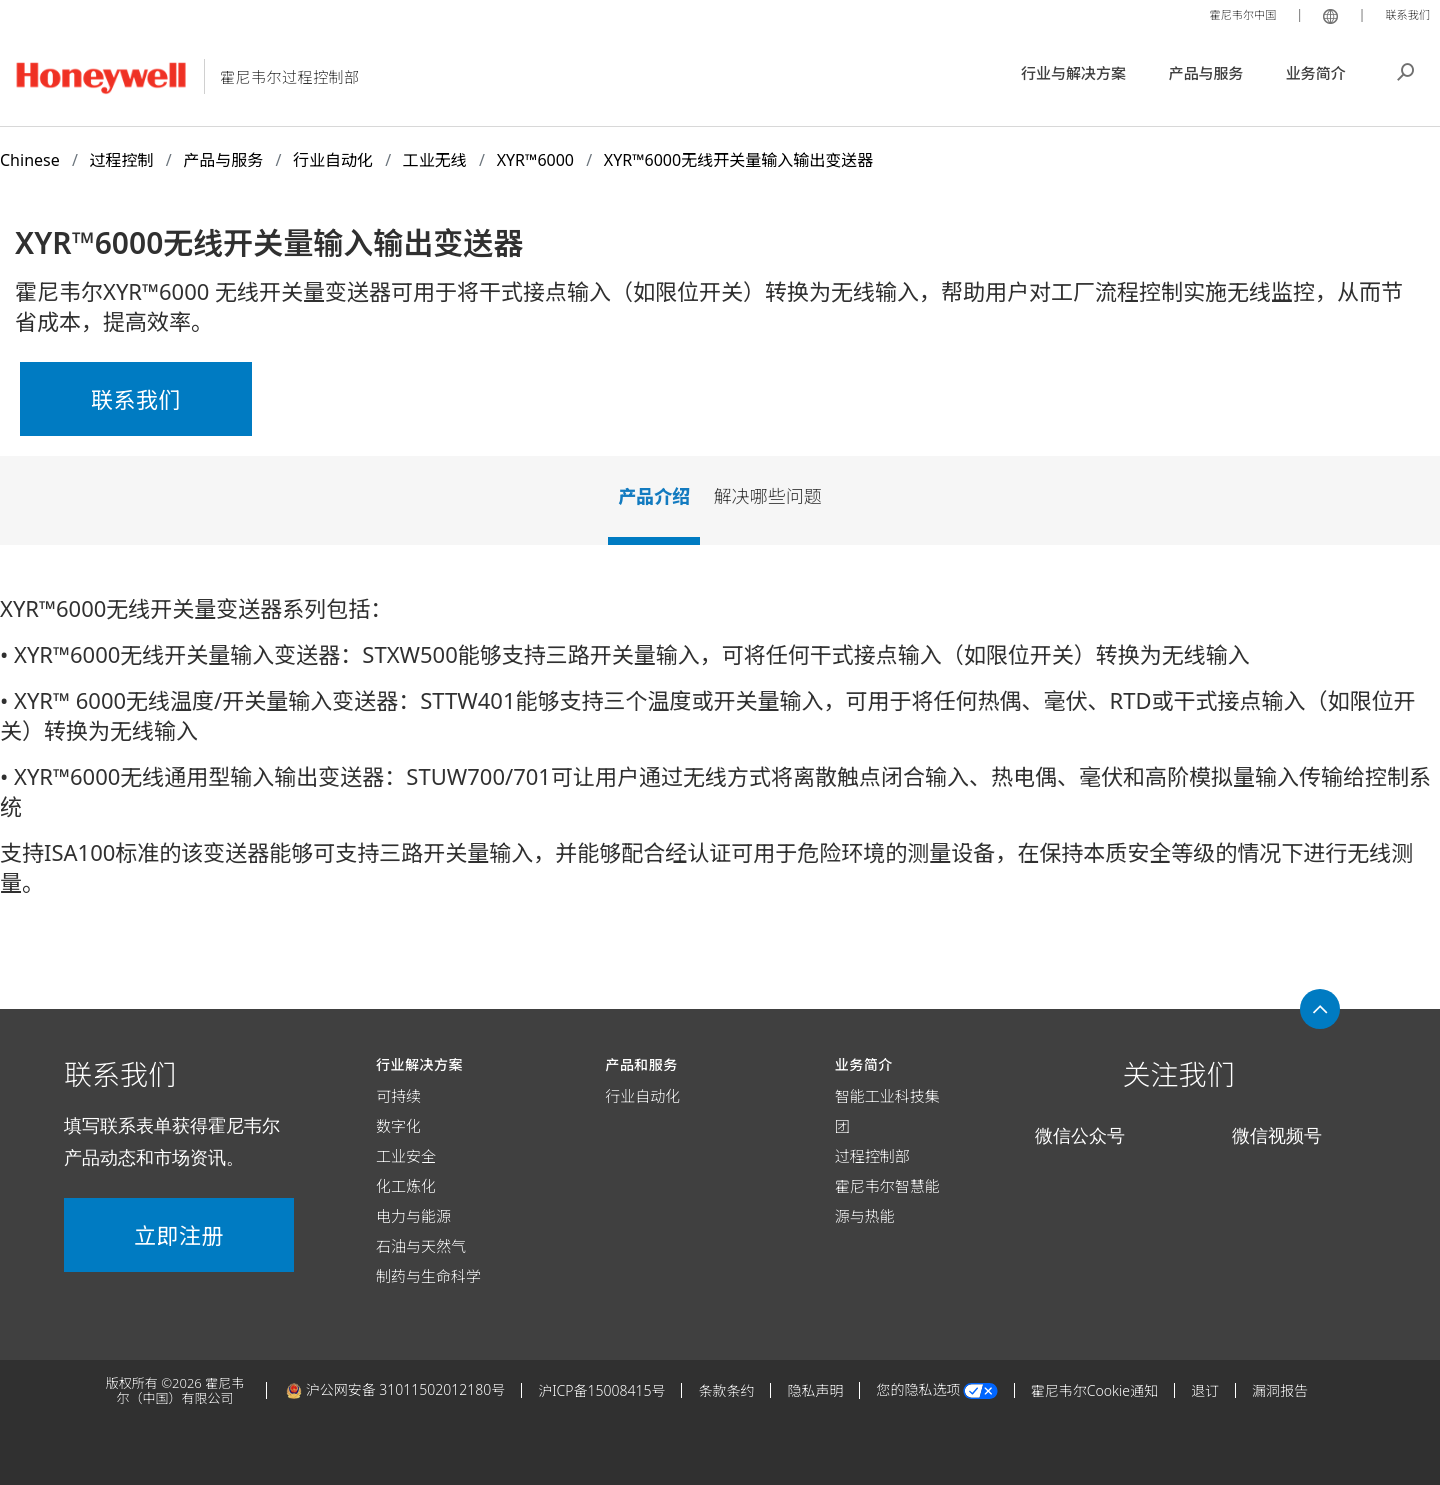 Image resolution: width=1440 pixels, height=1485 pixels. I want to click on 退订, so click(1205, 1390).